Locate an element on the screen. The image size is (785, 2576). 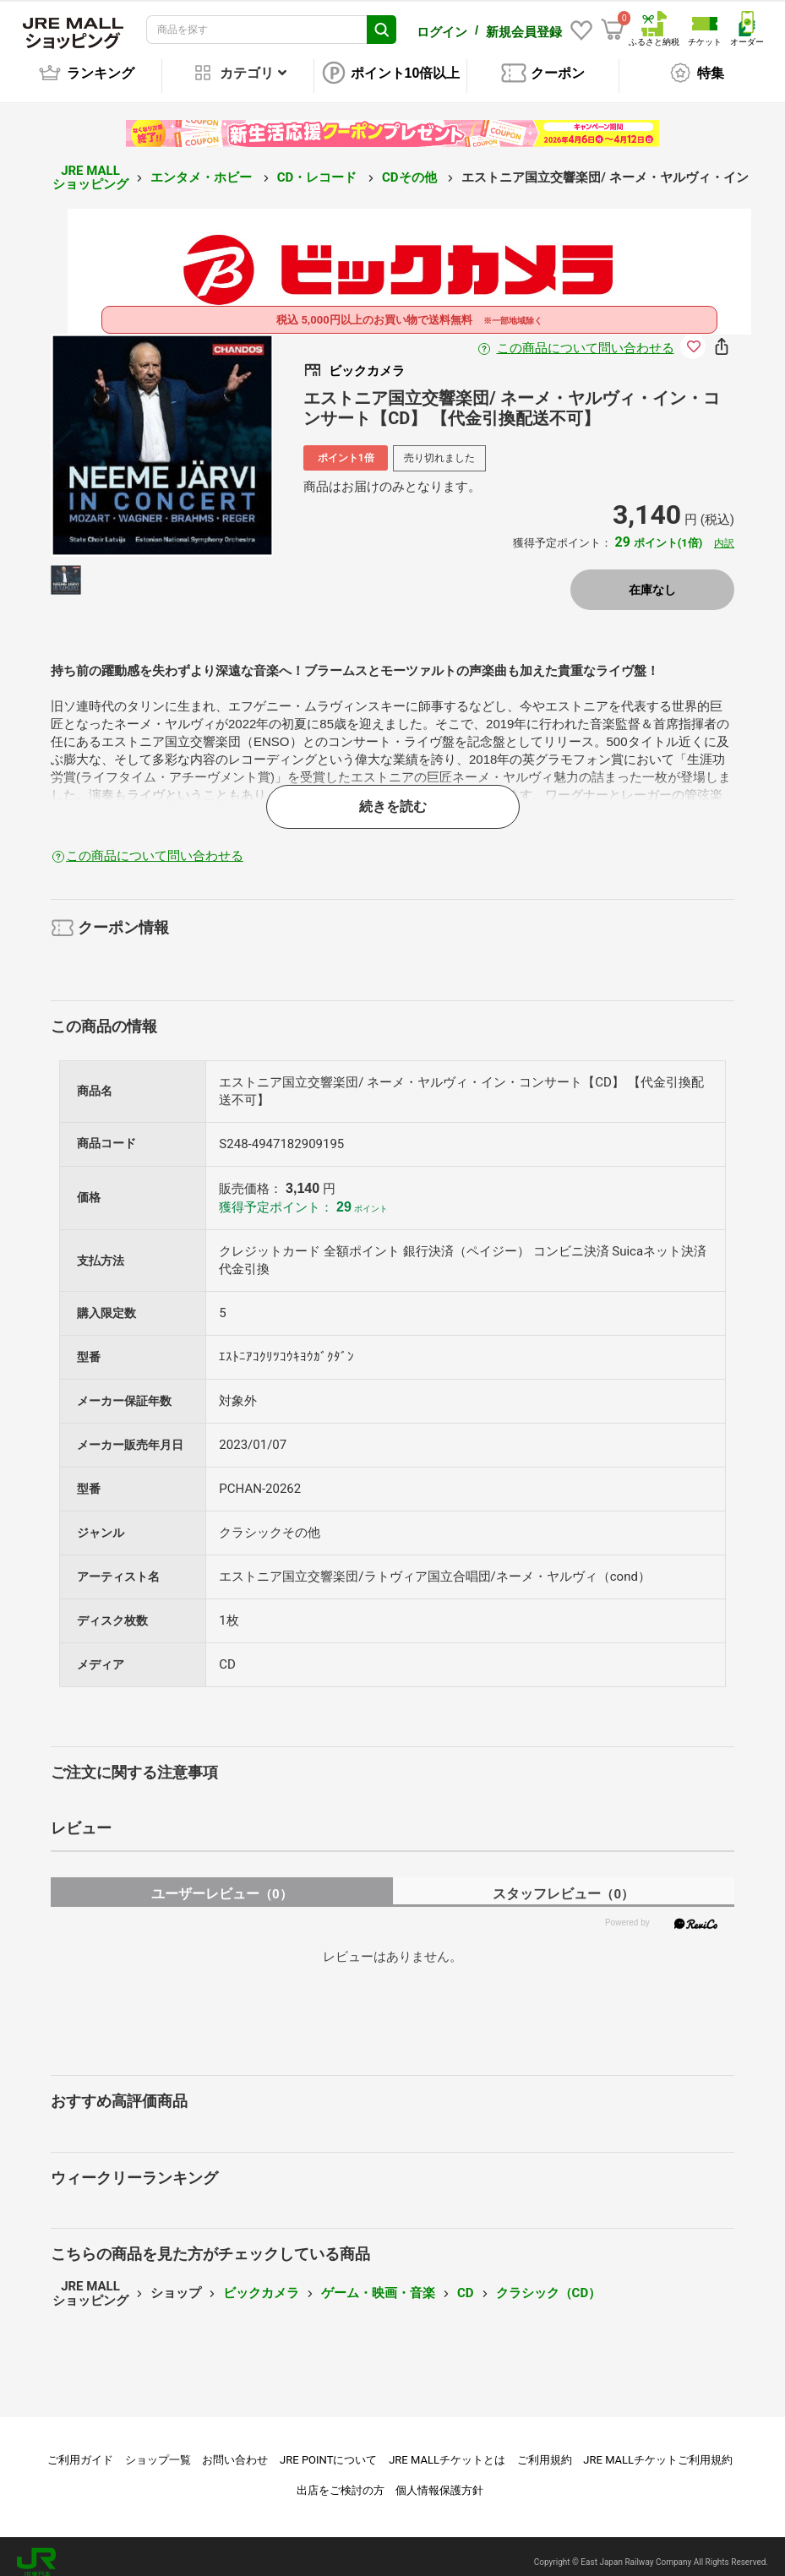
CD・レコード is located at coordinates (318, 165).